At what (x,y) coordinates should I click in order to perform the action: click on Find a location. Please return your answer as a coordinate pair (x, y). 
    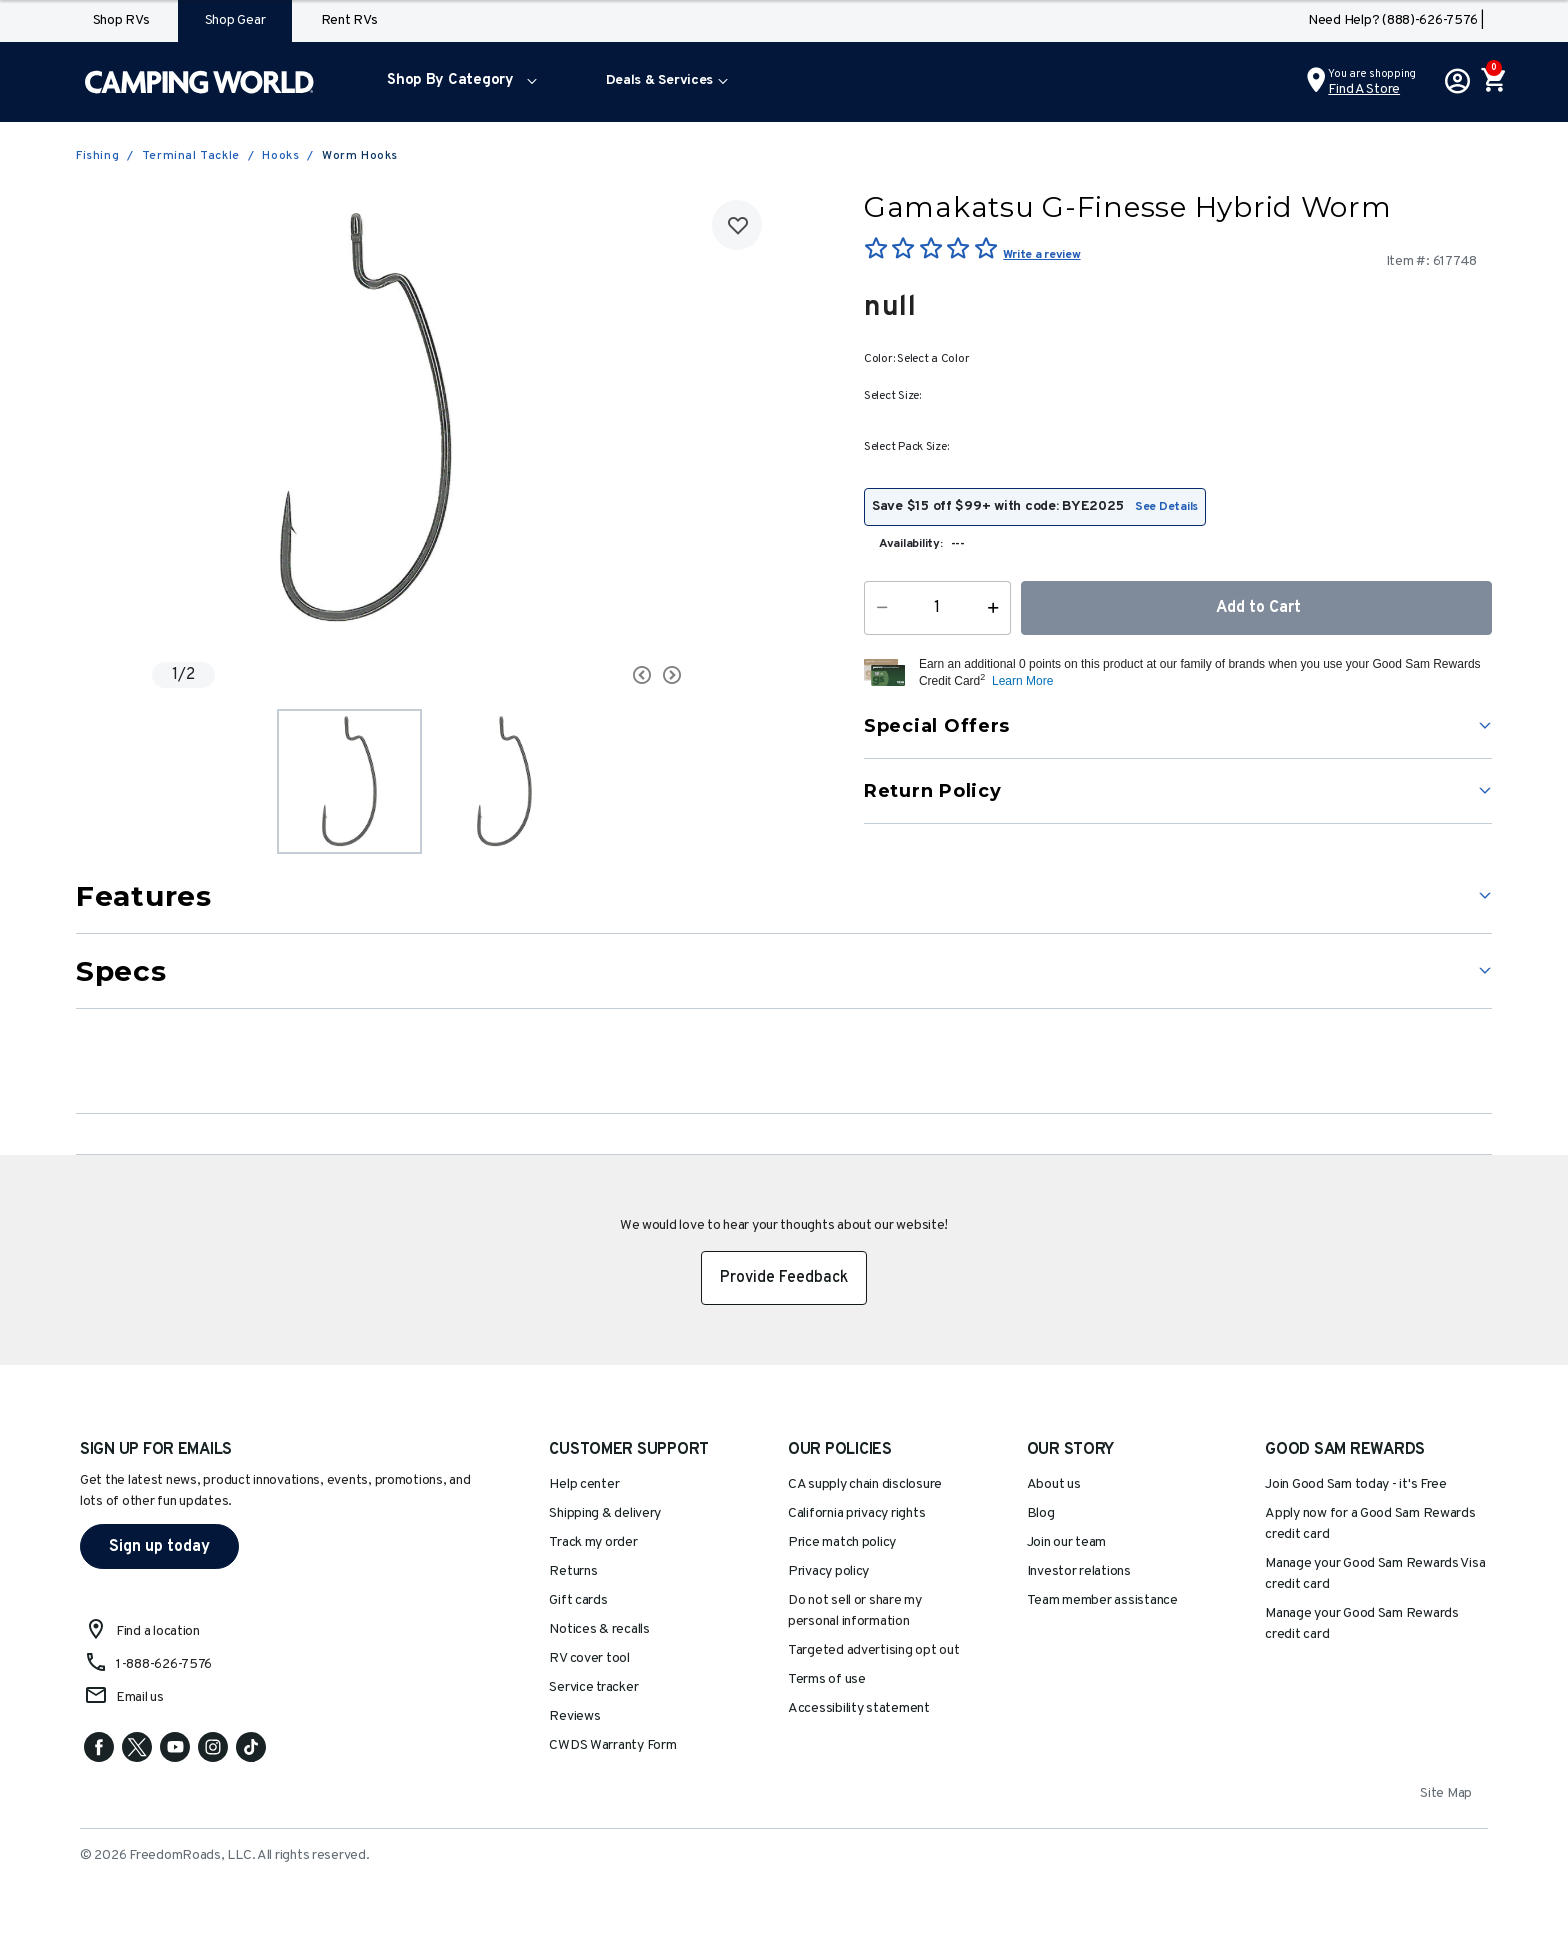
    Looking at the image, I should click on (158, 1631).